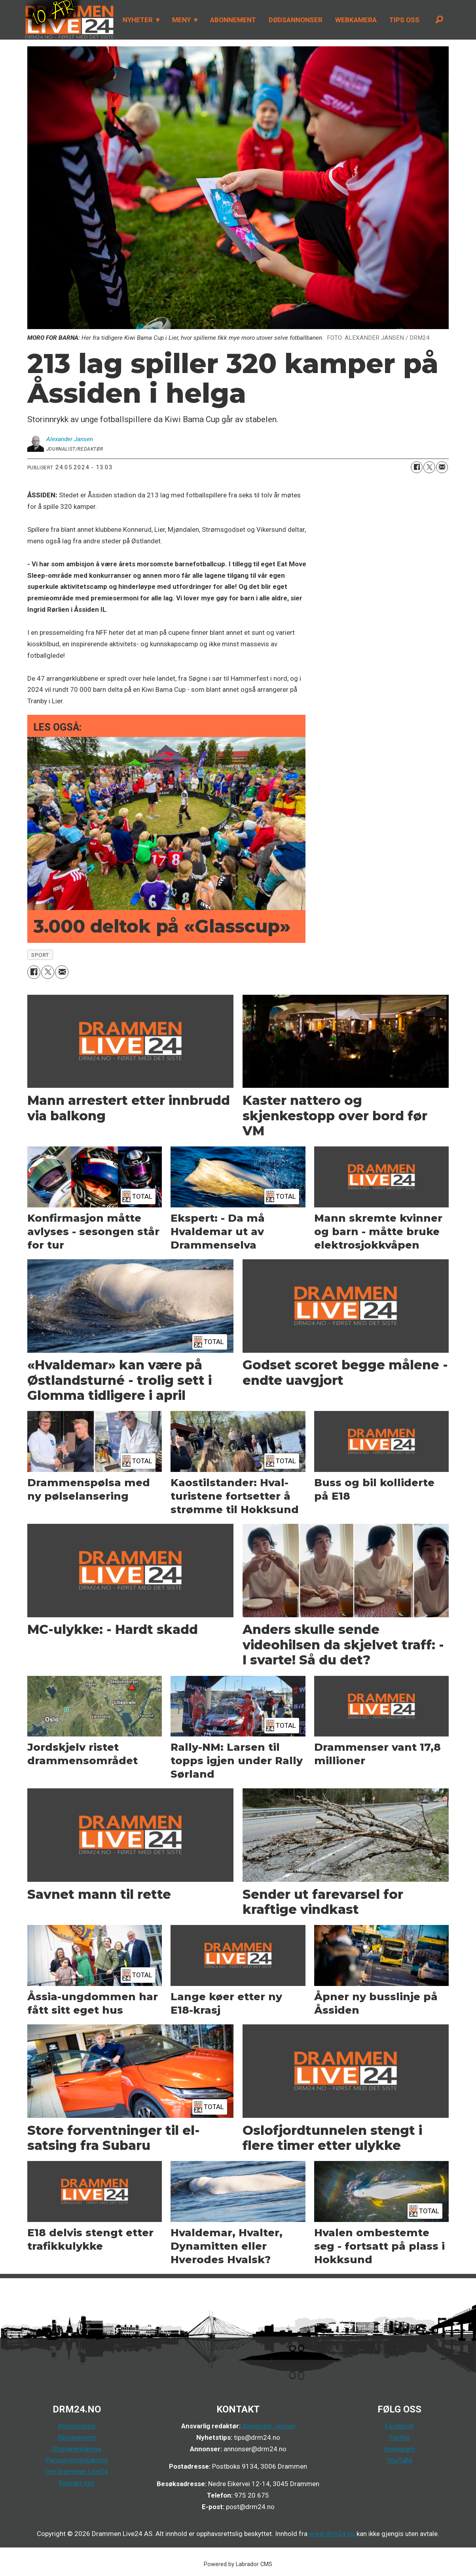 Image resolution: width=476 pixels, height=2576 pixels. Describe the element at coordinates (399, 2426) in the screenshot. I see `Facebook` at that location.